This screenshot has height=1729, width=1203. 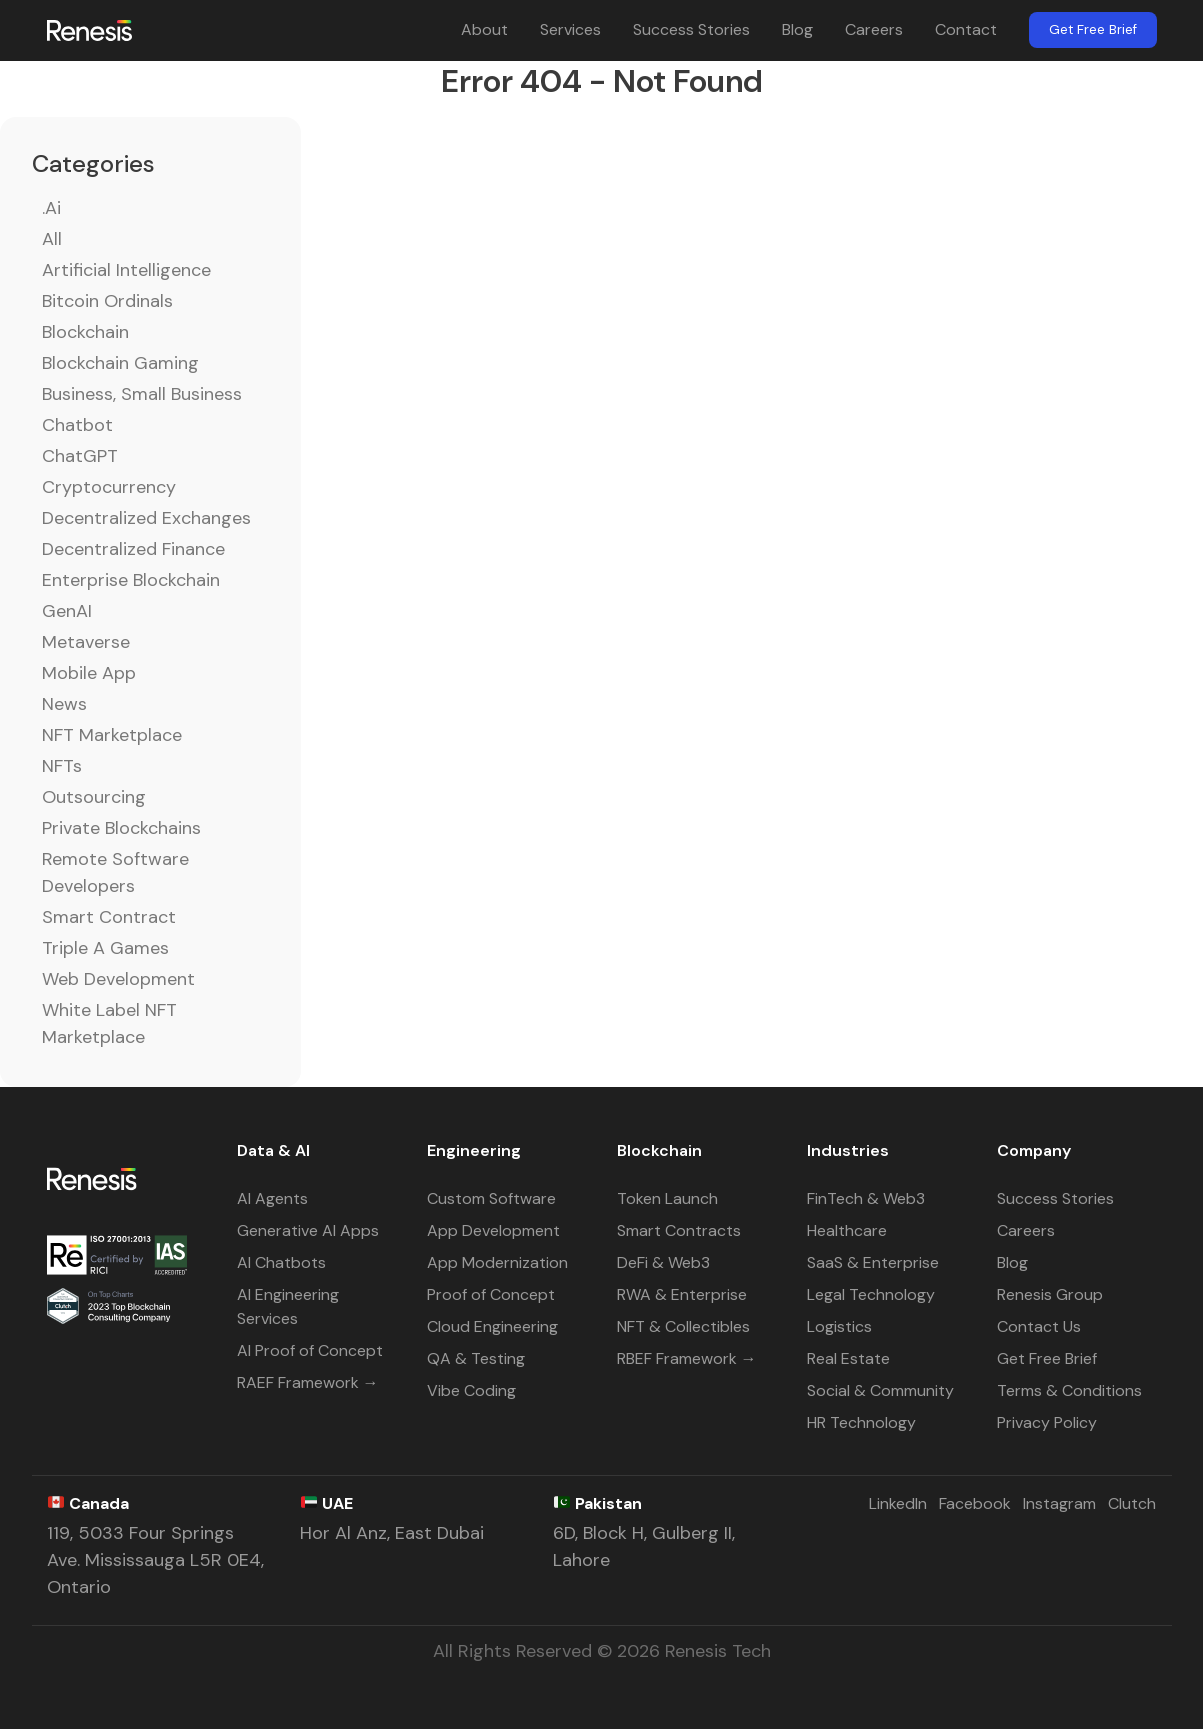 What do you see at coordinates (86, 642) in the screenshot?
I see `Metaverse` at bounding box center [86, 642].